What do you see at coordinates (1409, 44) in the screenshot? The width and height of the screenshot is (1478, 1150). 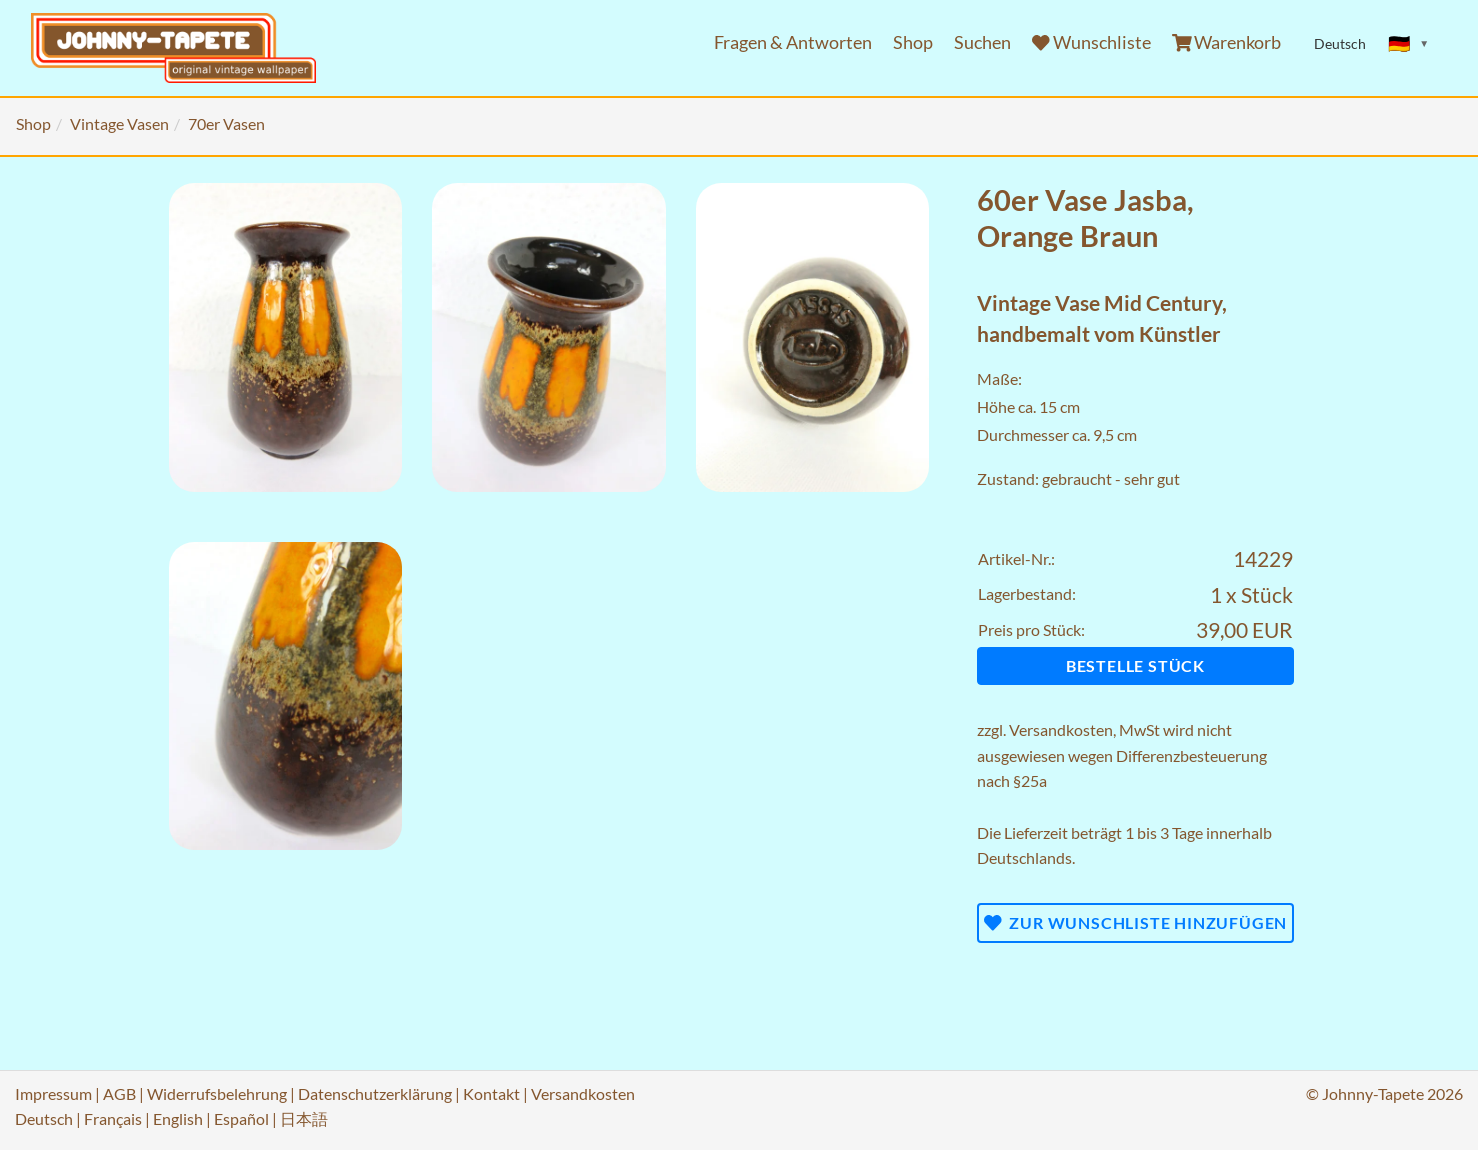 I see `[Sprache ändern]` at bounding box center [1409, 44].